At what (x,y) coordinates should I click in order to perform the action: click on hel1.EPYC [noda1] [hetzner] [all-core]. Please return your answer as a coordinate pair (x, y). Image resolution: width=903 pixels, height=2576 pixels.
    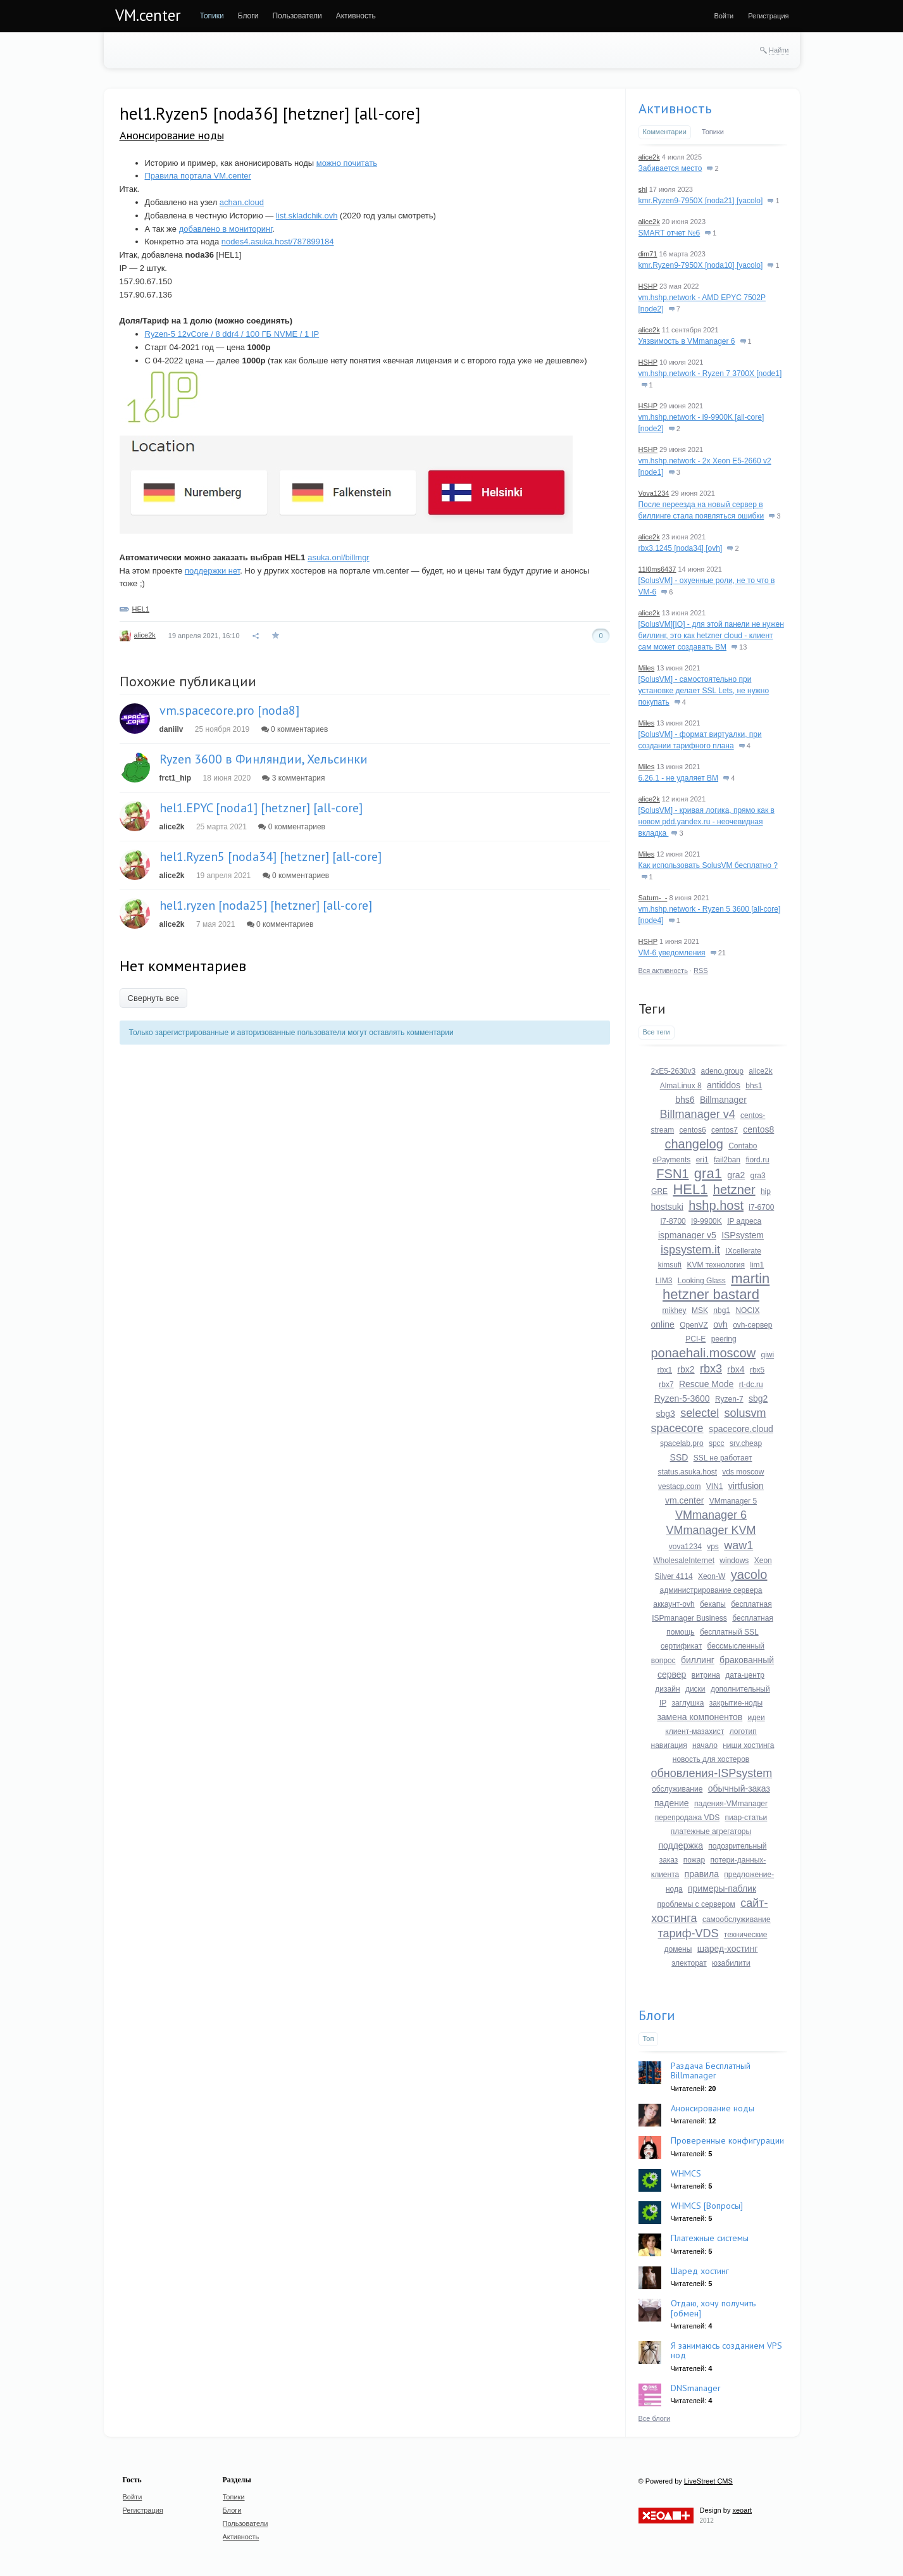
    Looking at the image, I should click on (261, 808).